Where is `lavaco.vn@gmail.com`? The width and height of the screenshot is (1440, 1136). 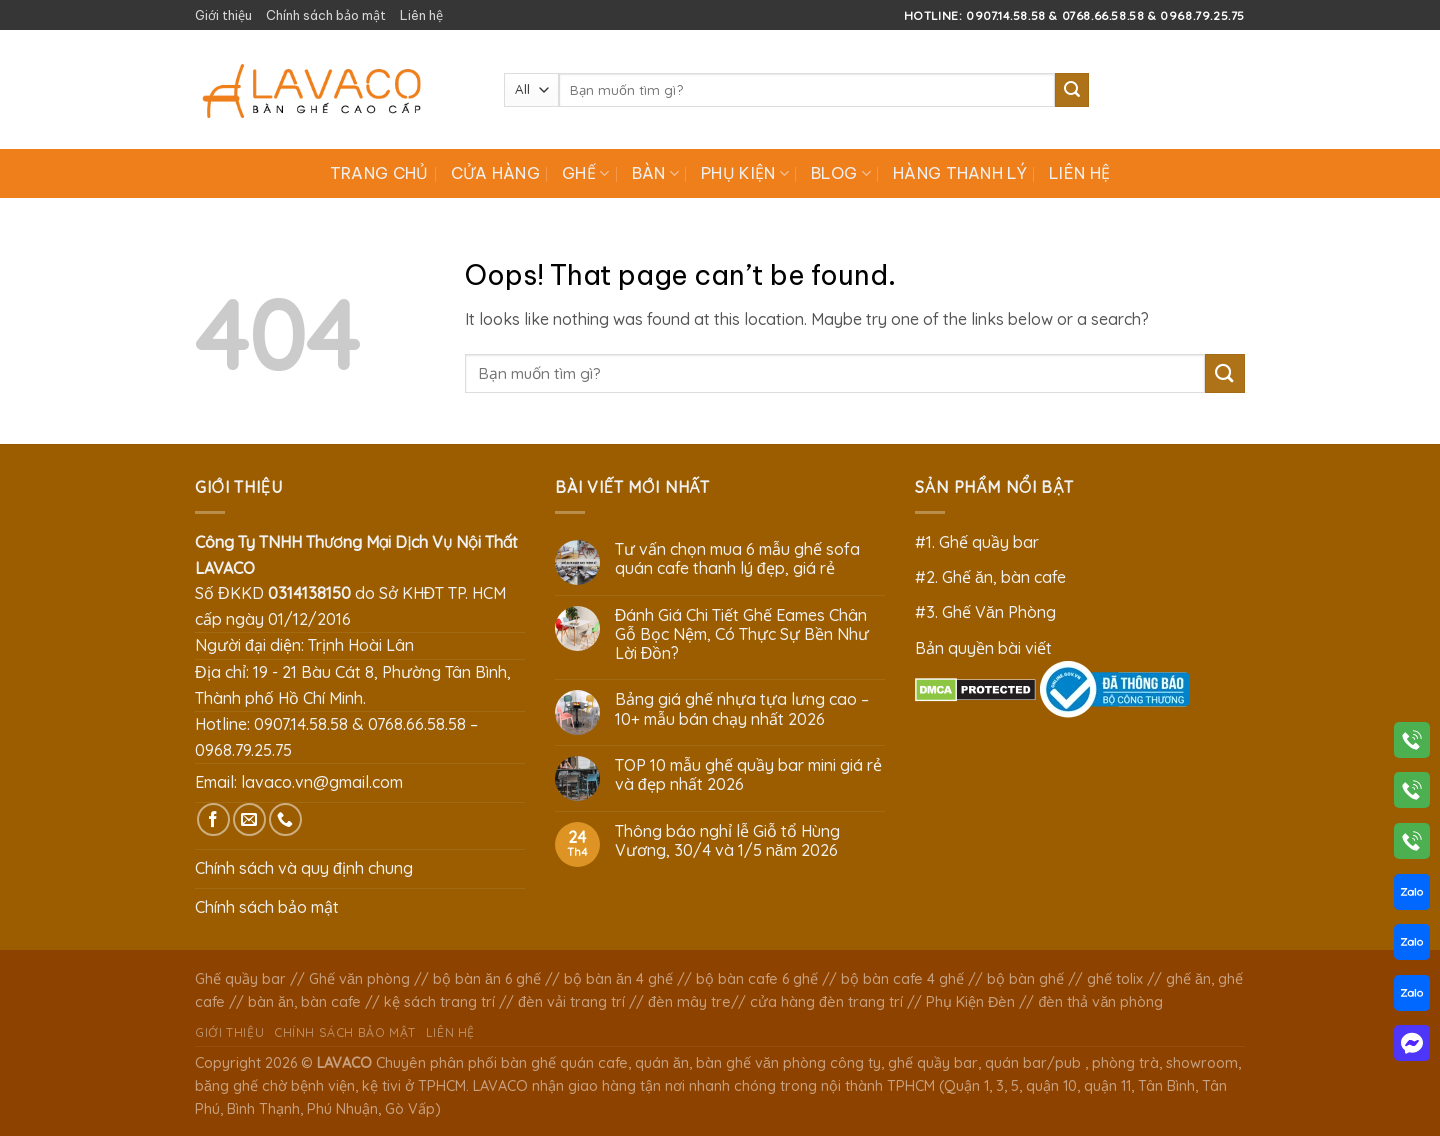
lavaco.vn@gmail.com is located at coordinates (322, 782).